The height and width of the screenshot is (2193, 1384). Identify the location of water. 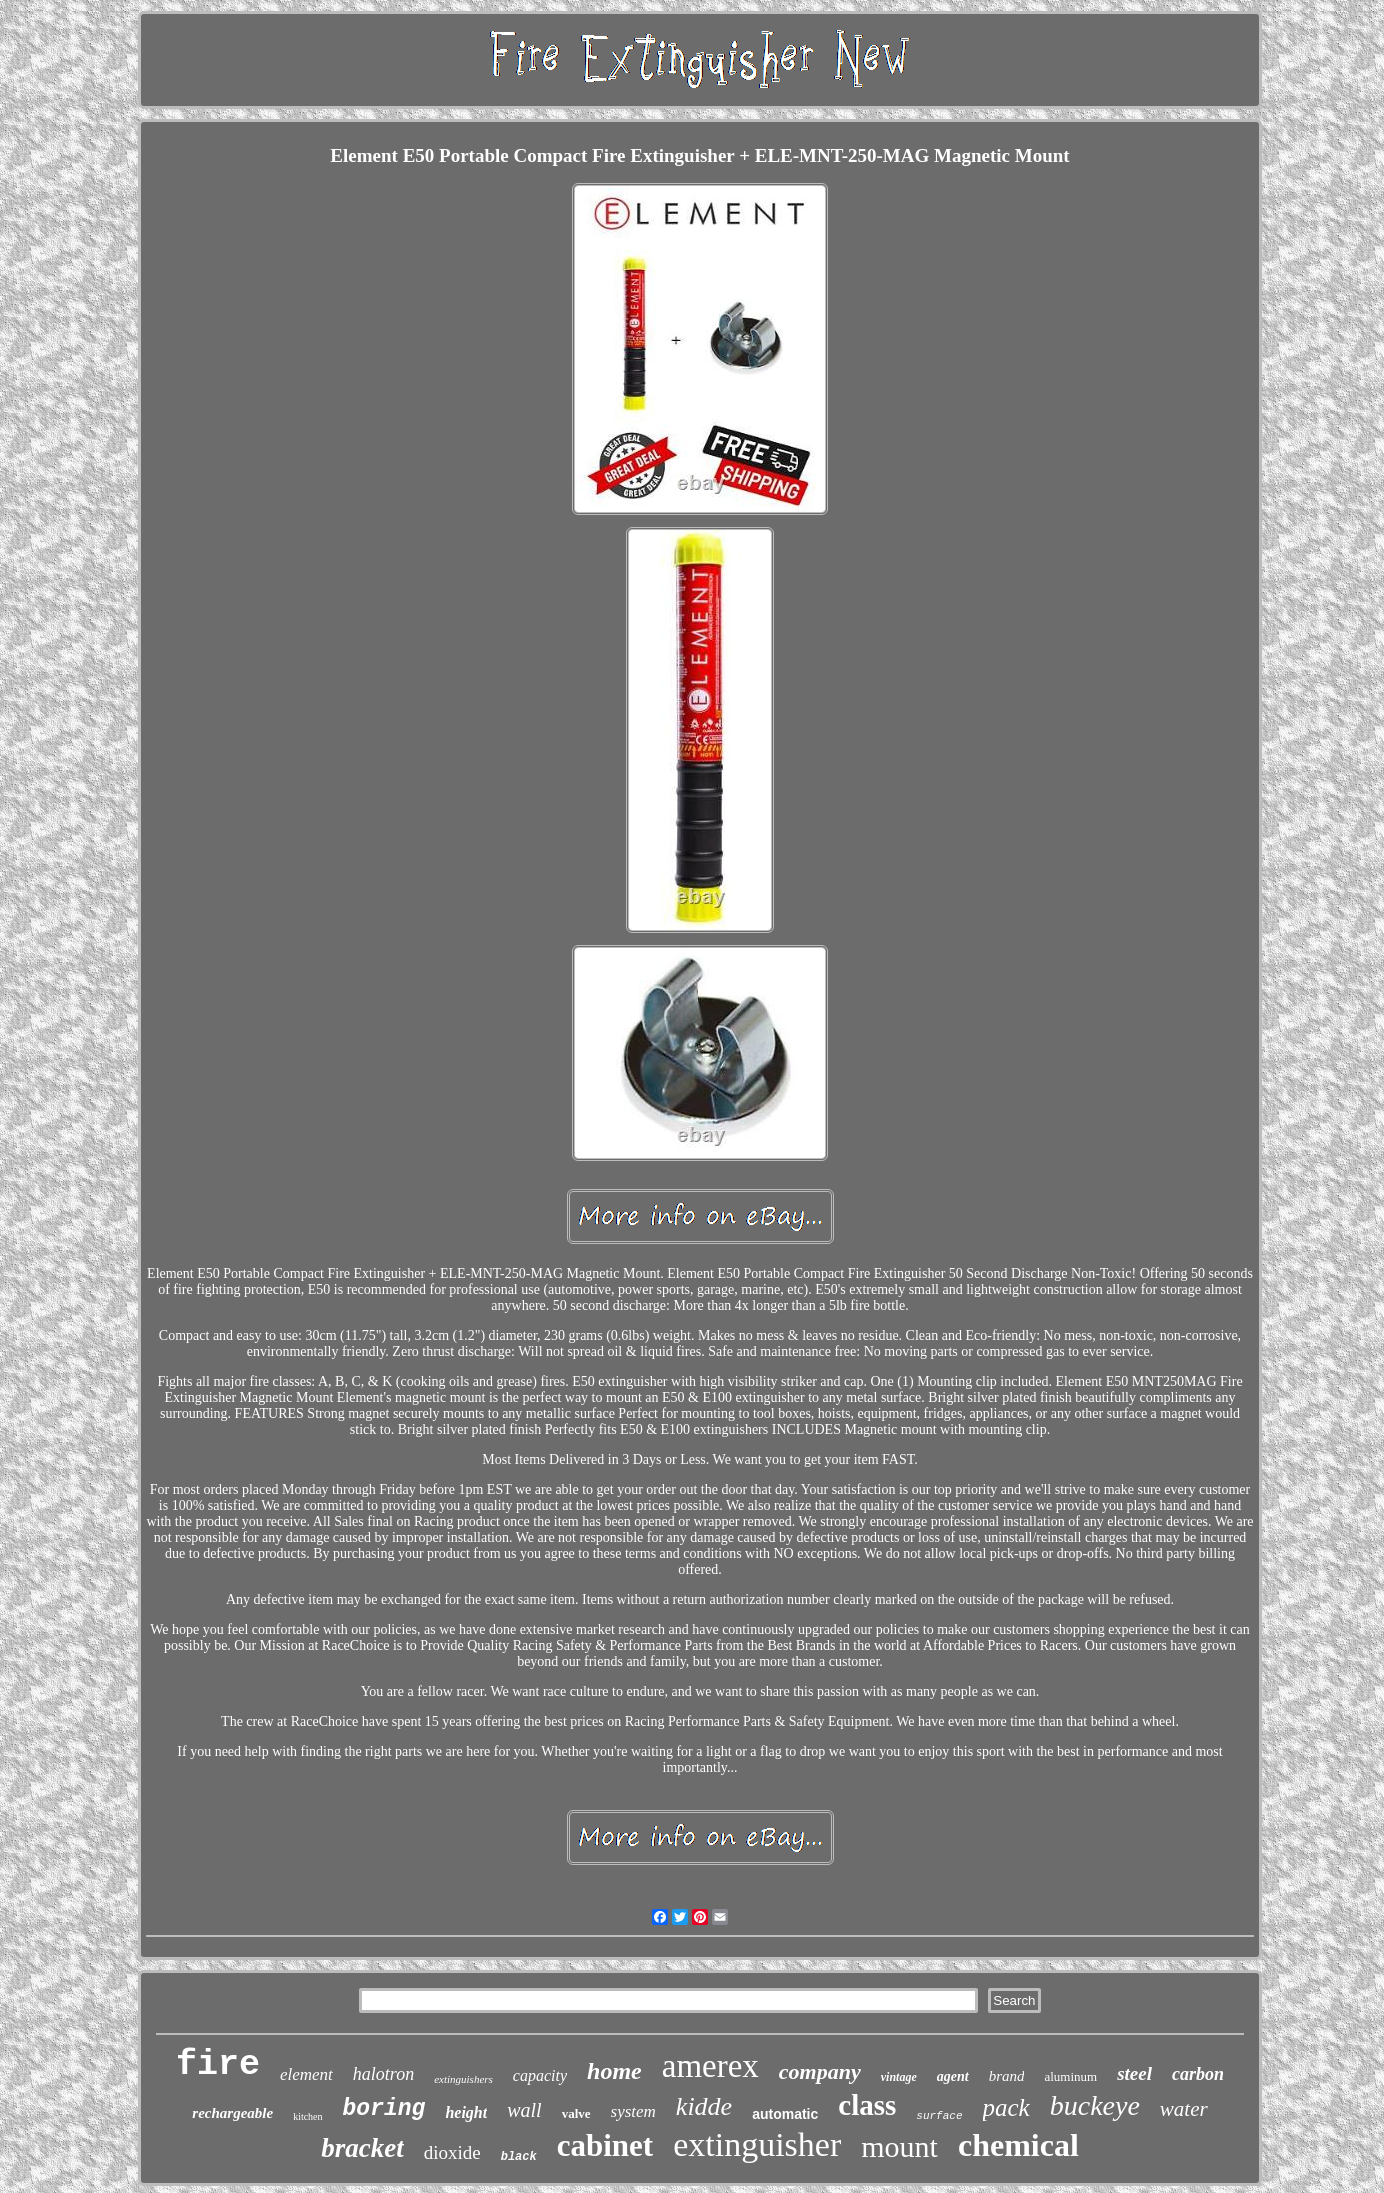
(1184, 2109).